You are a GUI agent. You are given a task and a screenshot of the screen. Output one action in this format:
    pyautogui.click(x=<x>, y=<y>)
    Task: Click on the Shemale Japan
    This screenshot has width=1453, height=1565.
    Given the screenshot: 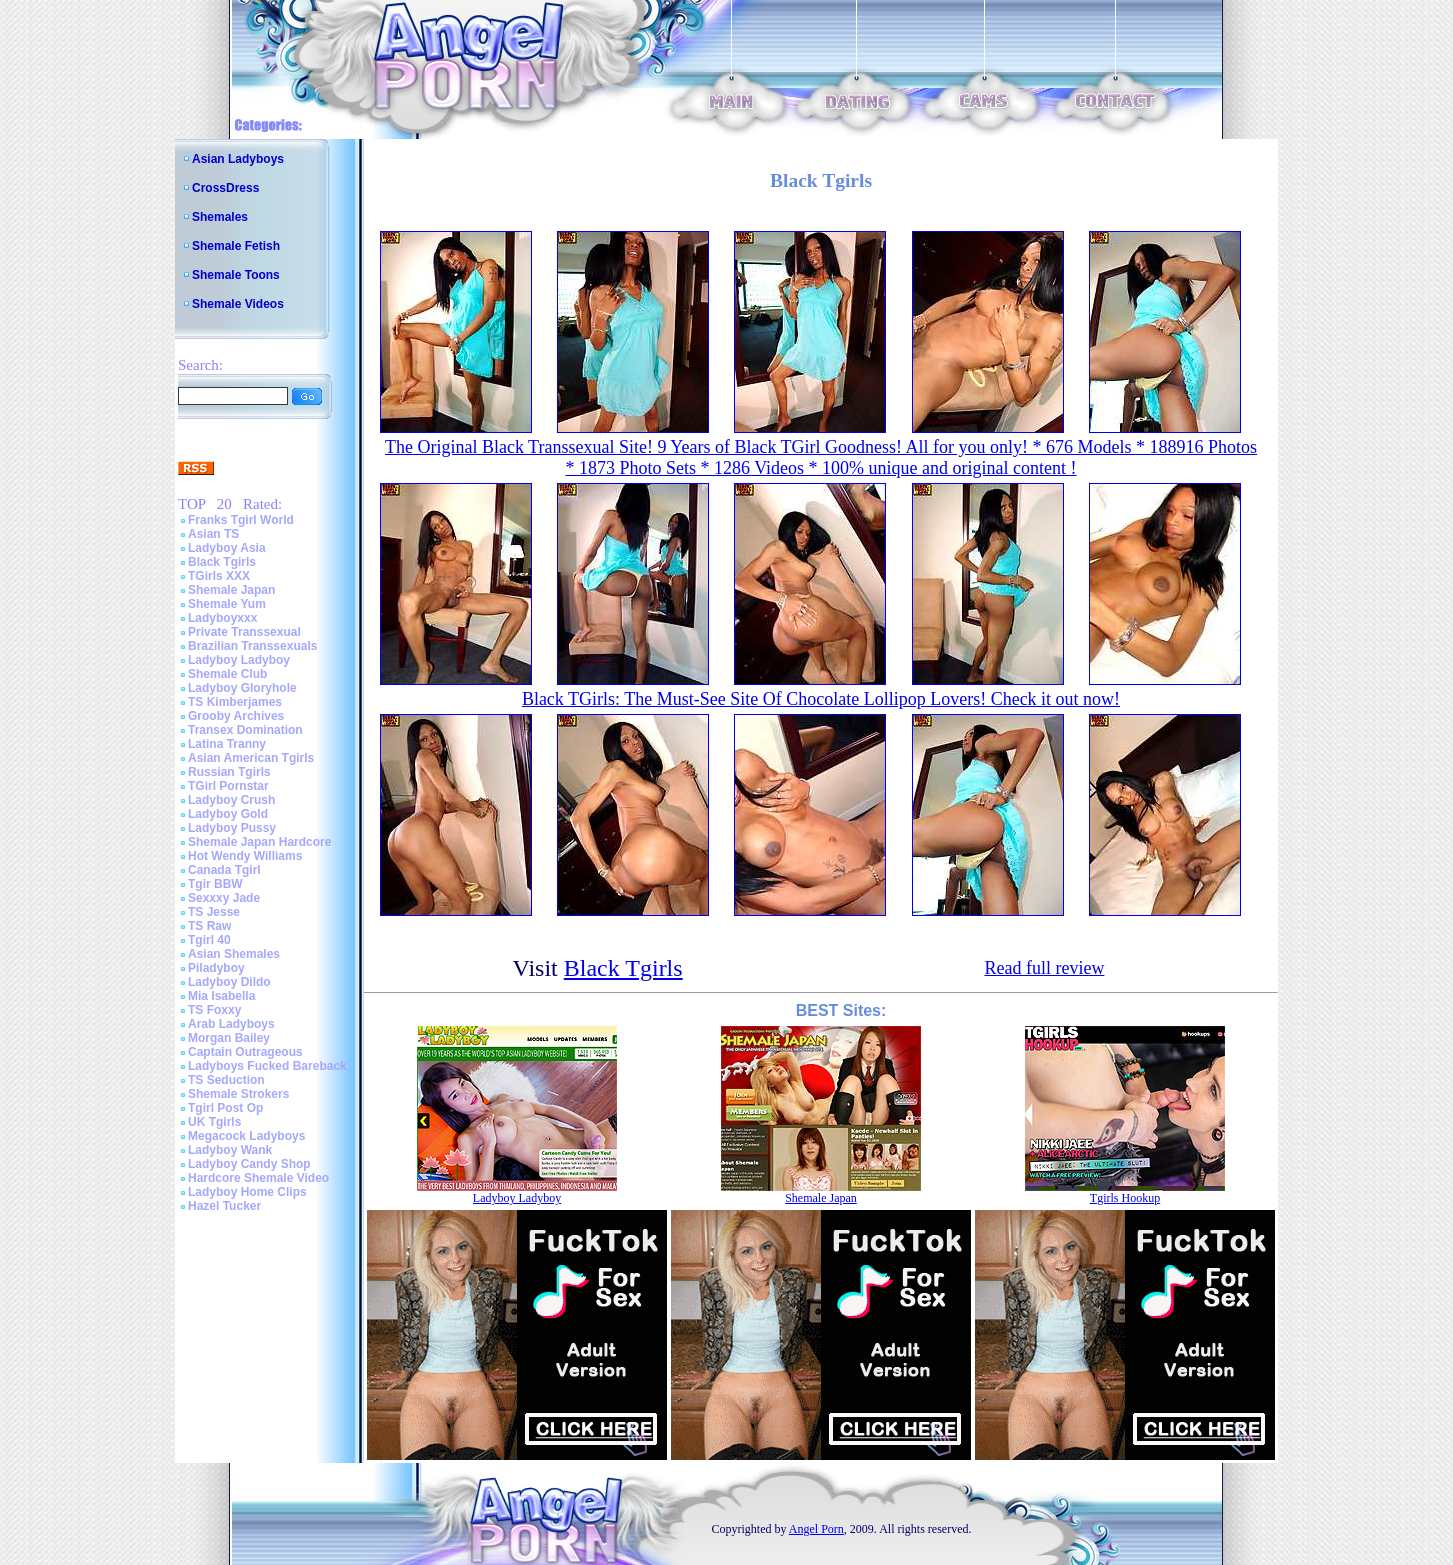 What is the action you would take?
    pyautogui.click(x=231, y=590)
    